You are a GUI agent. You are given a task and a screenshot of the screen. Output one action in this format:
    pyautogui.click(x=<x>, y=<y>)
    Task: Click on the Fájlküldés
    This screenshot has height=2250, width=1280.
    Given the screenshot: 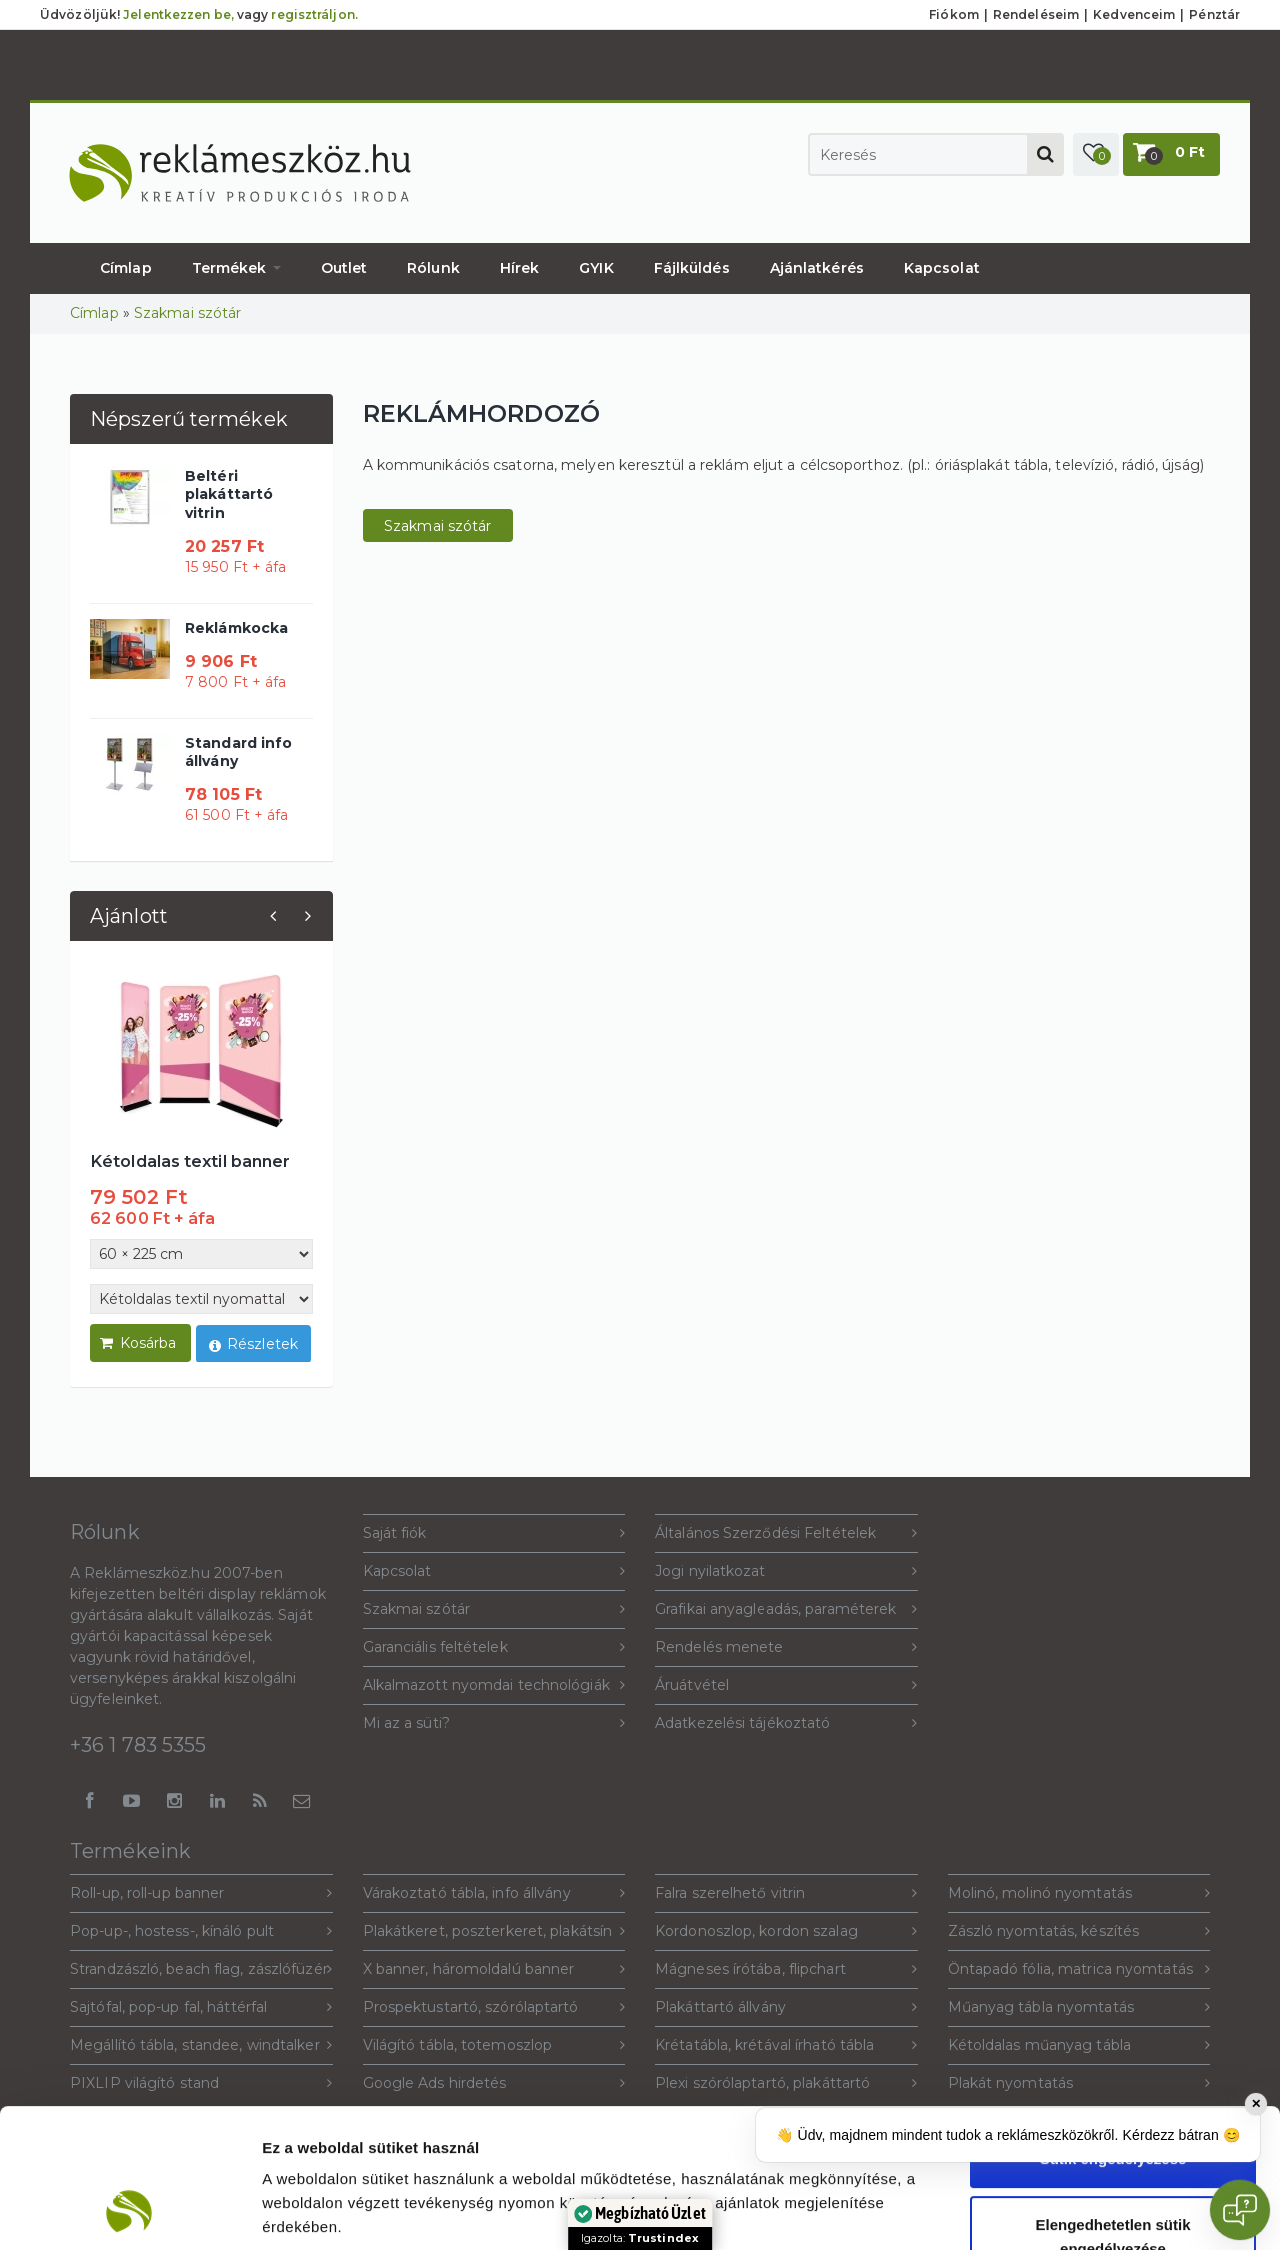 What is the action you would take?
    pyautogui.click(x=692, y=268)
    